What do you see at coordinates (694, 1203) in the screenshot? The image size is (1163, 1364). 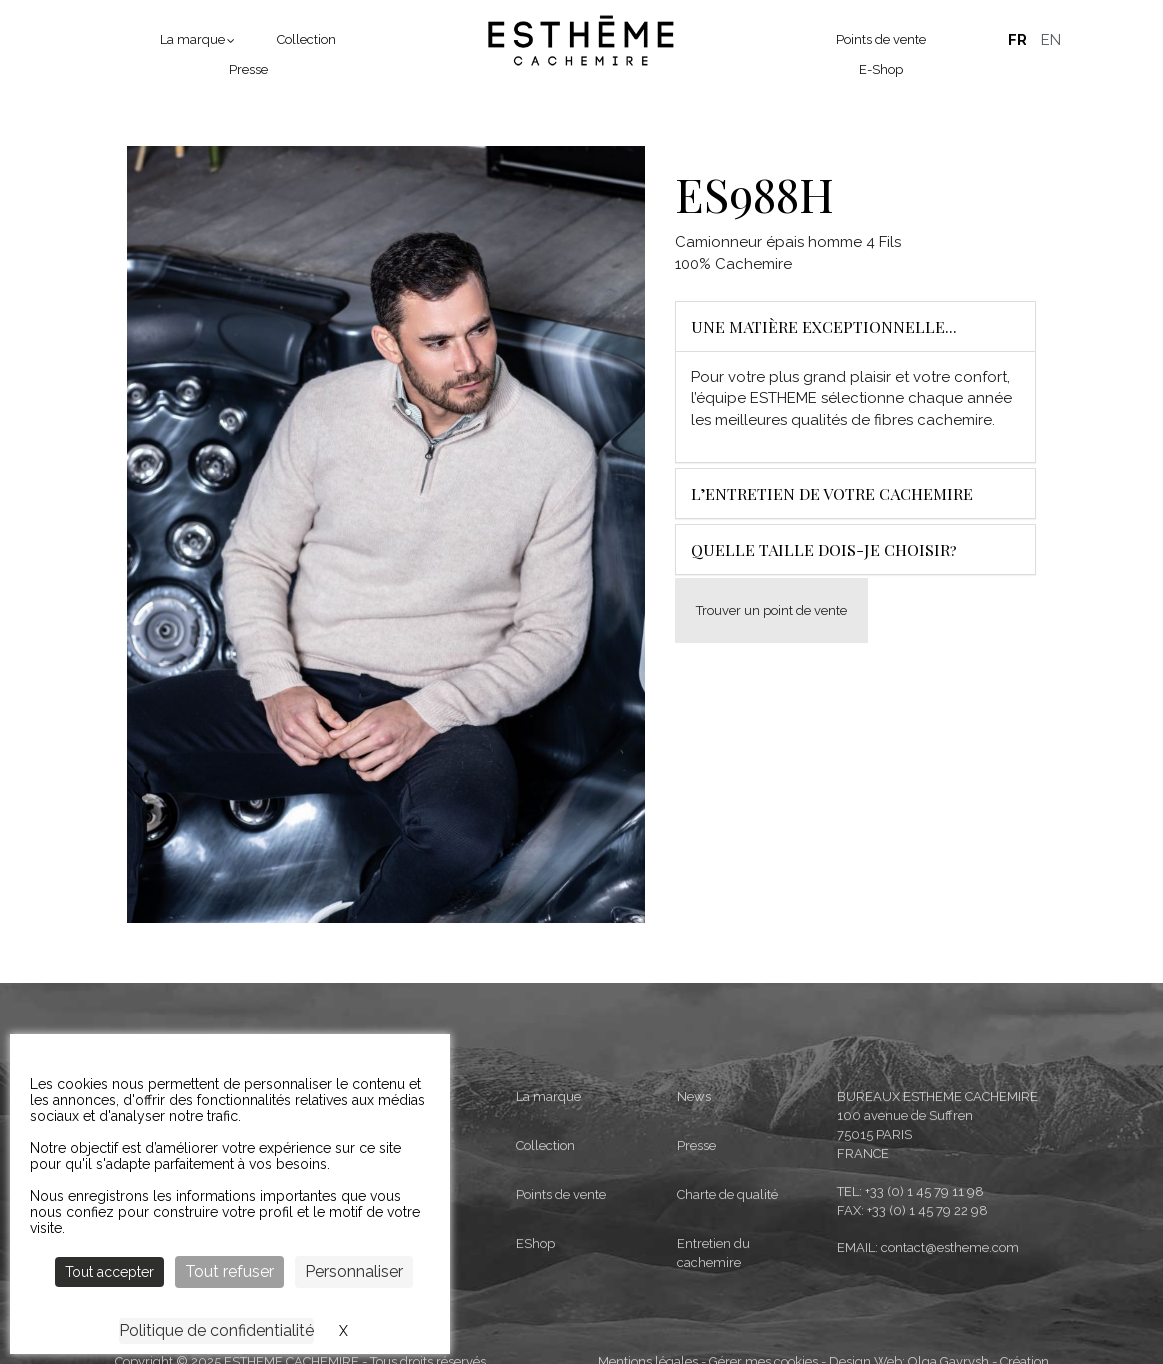 I see `News` at bounding box center [694, 1203].